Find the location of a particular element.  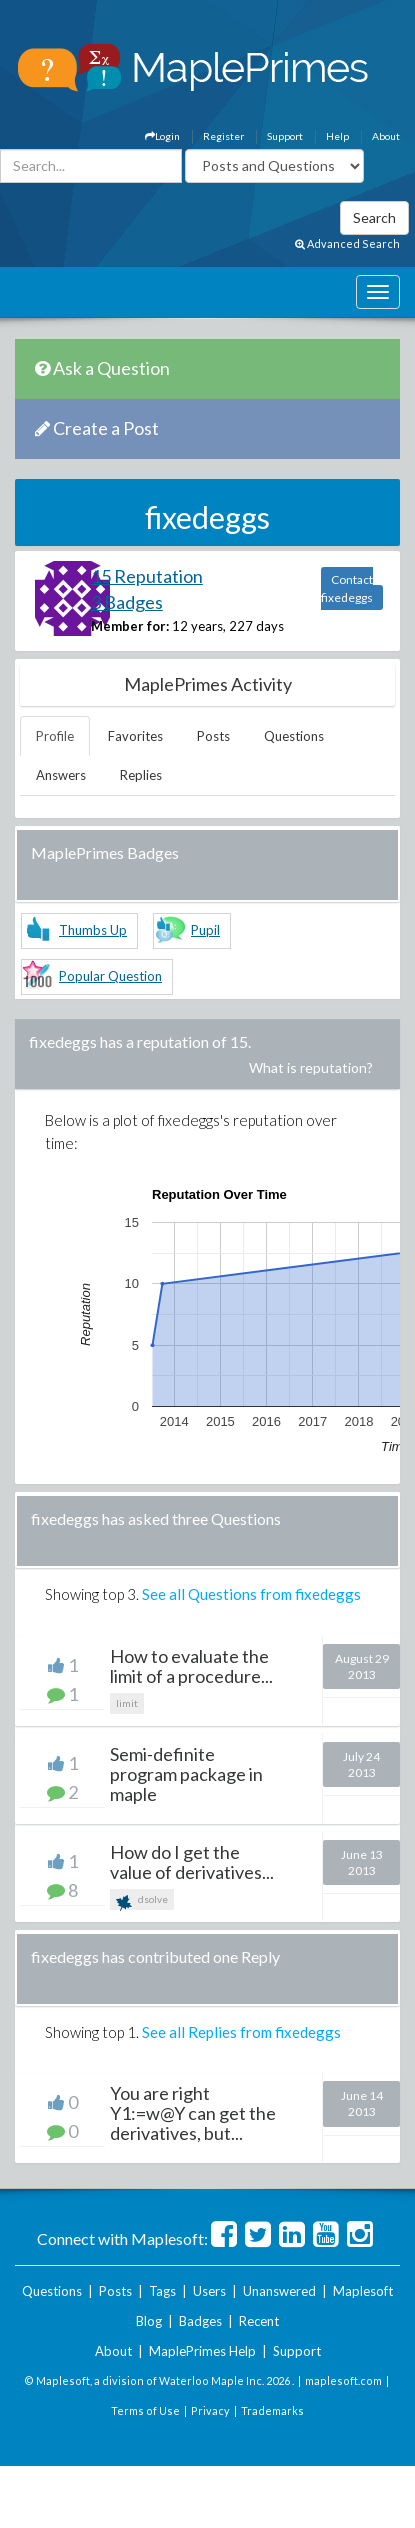

limit is located at coordinates (127, 1703).